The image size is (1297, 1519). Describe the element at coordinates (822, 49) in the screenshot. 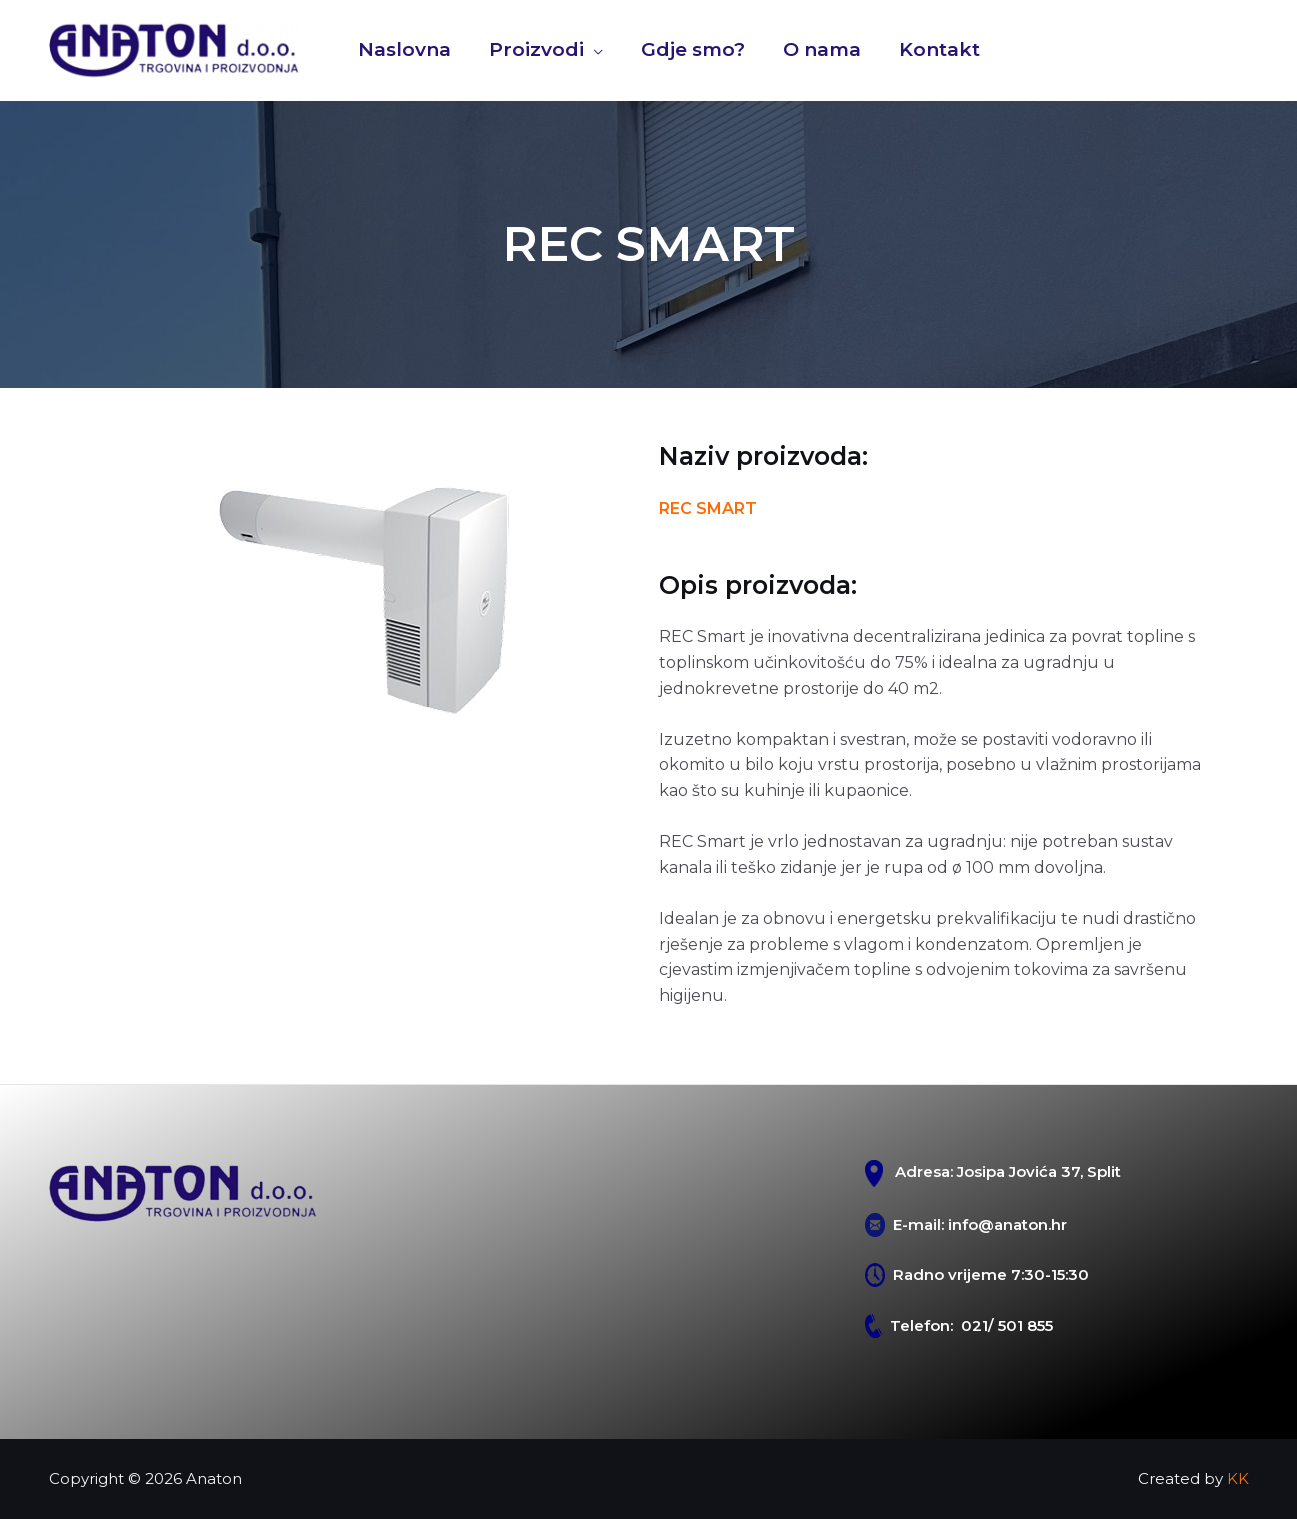

I see `O nama` at that location.